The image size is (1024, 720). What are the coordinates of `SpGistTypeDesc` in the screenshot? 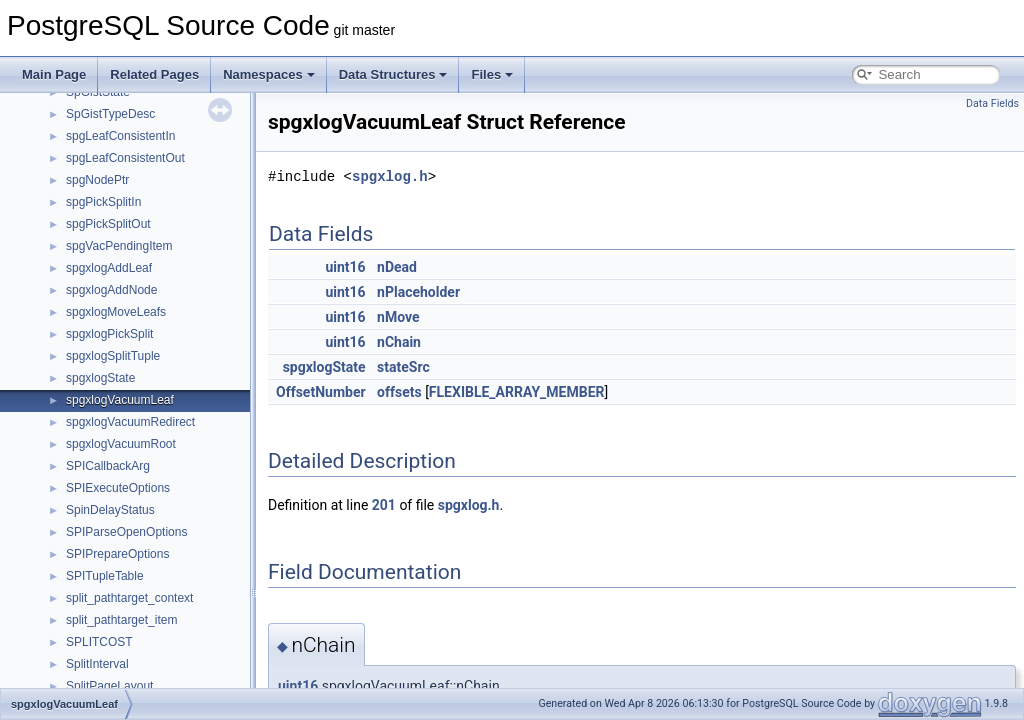 It's located at (110, 114).